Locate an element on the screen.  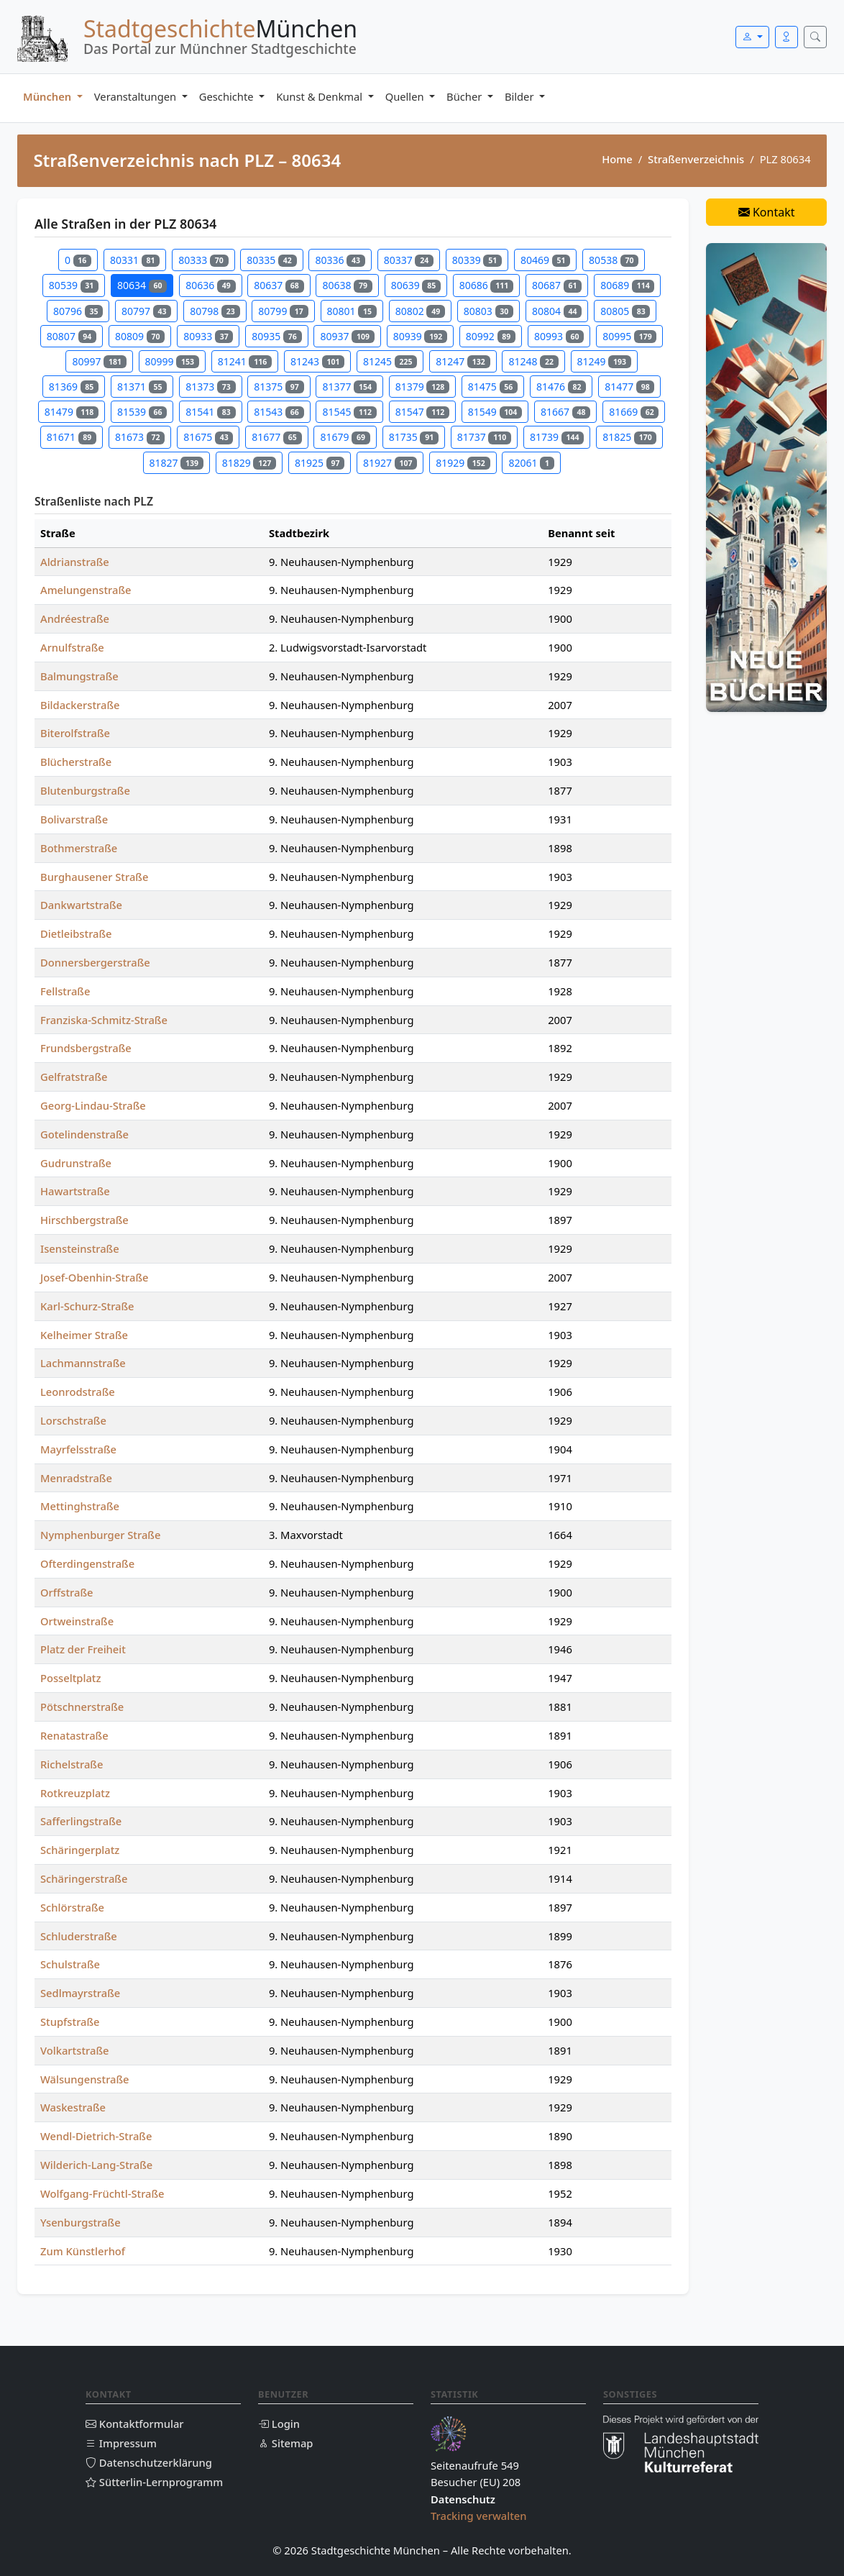
80687 [Straßen in PLZ 80687] is located at coordinates (557, 285).